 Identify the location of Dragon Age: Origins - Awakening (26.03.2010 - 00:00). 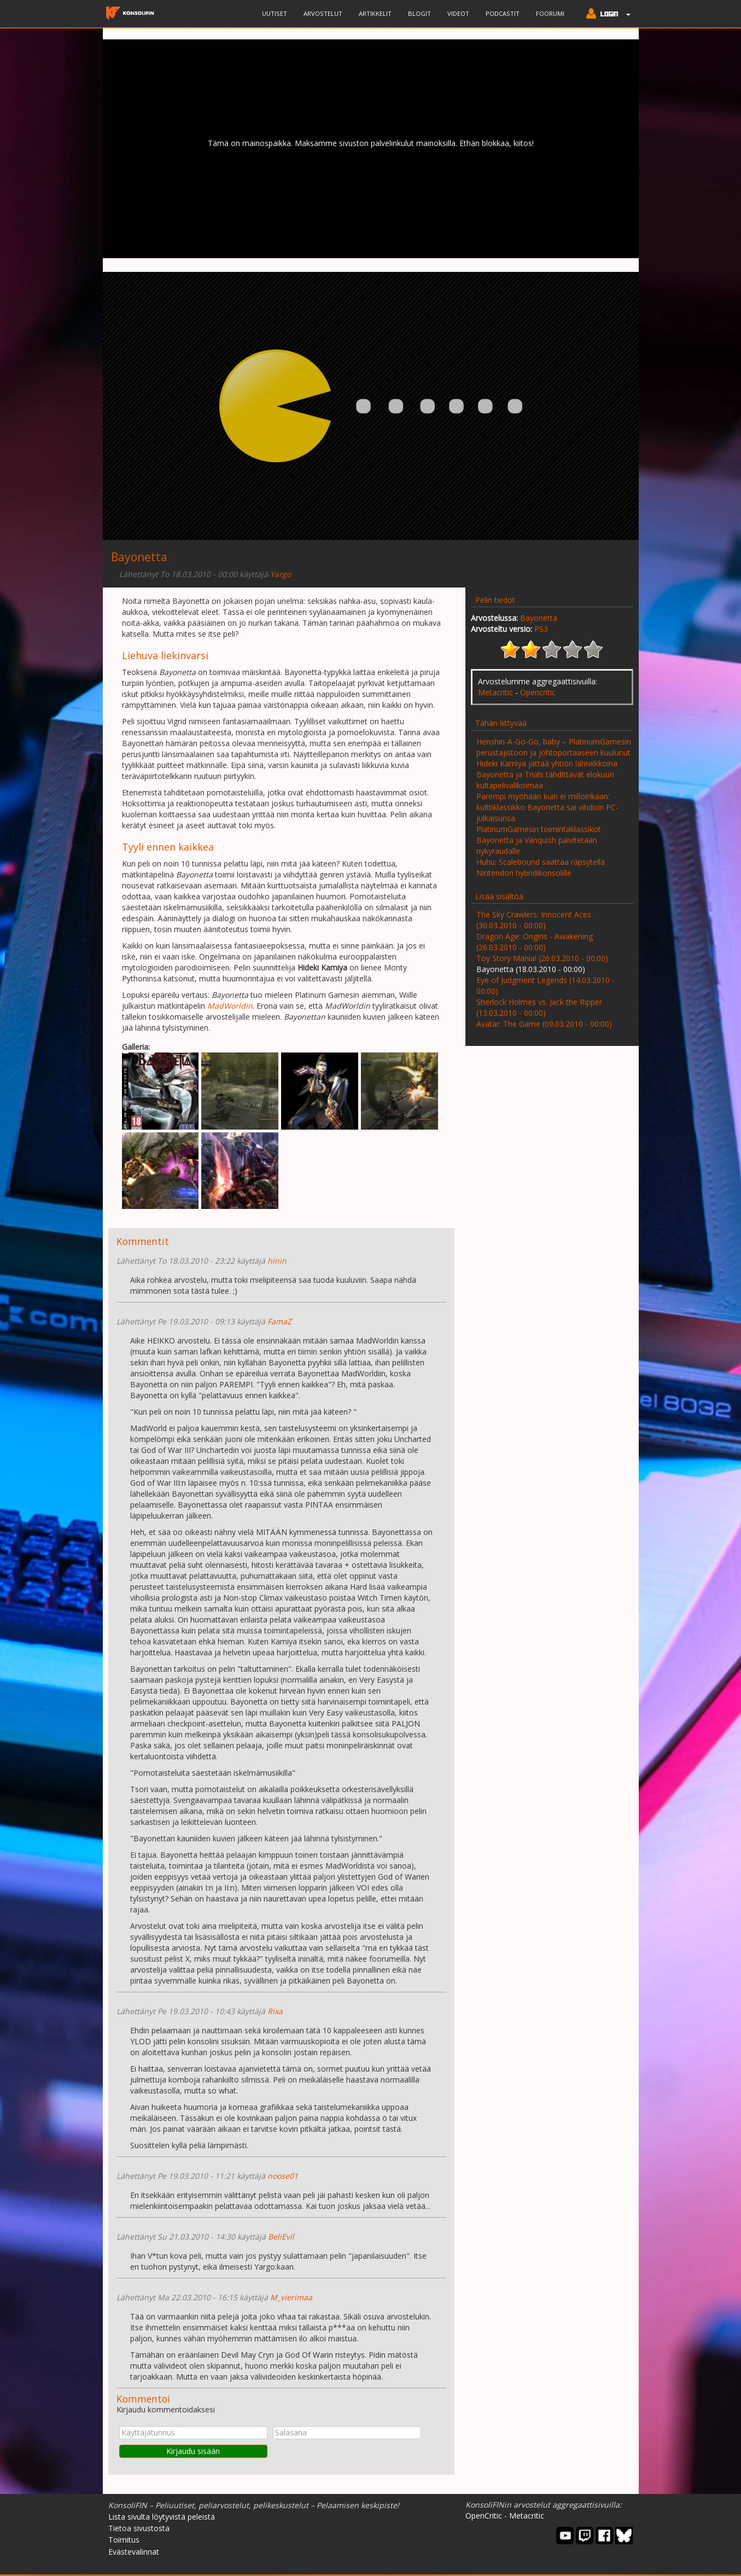
(534, 941).